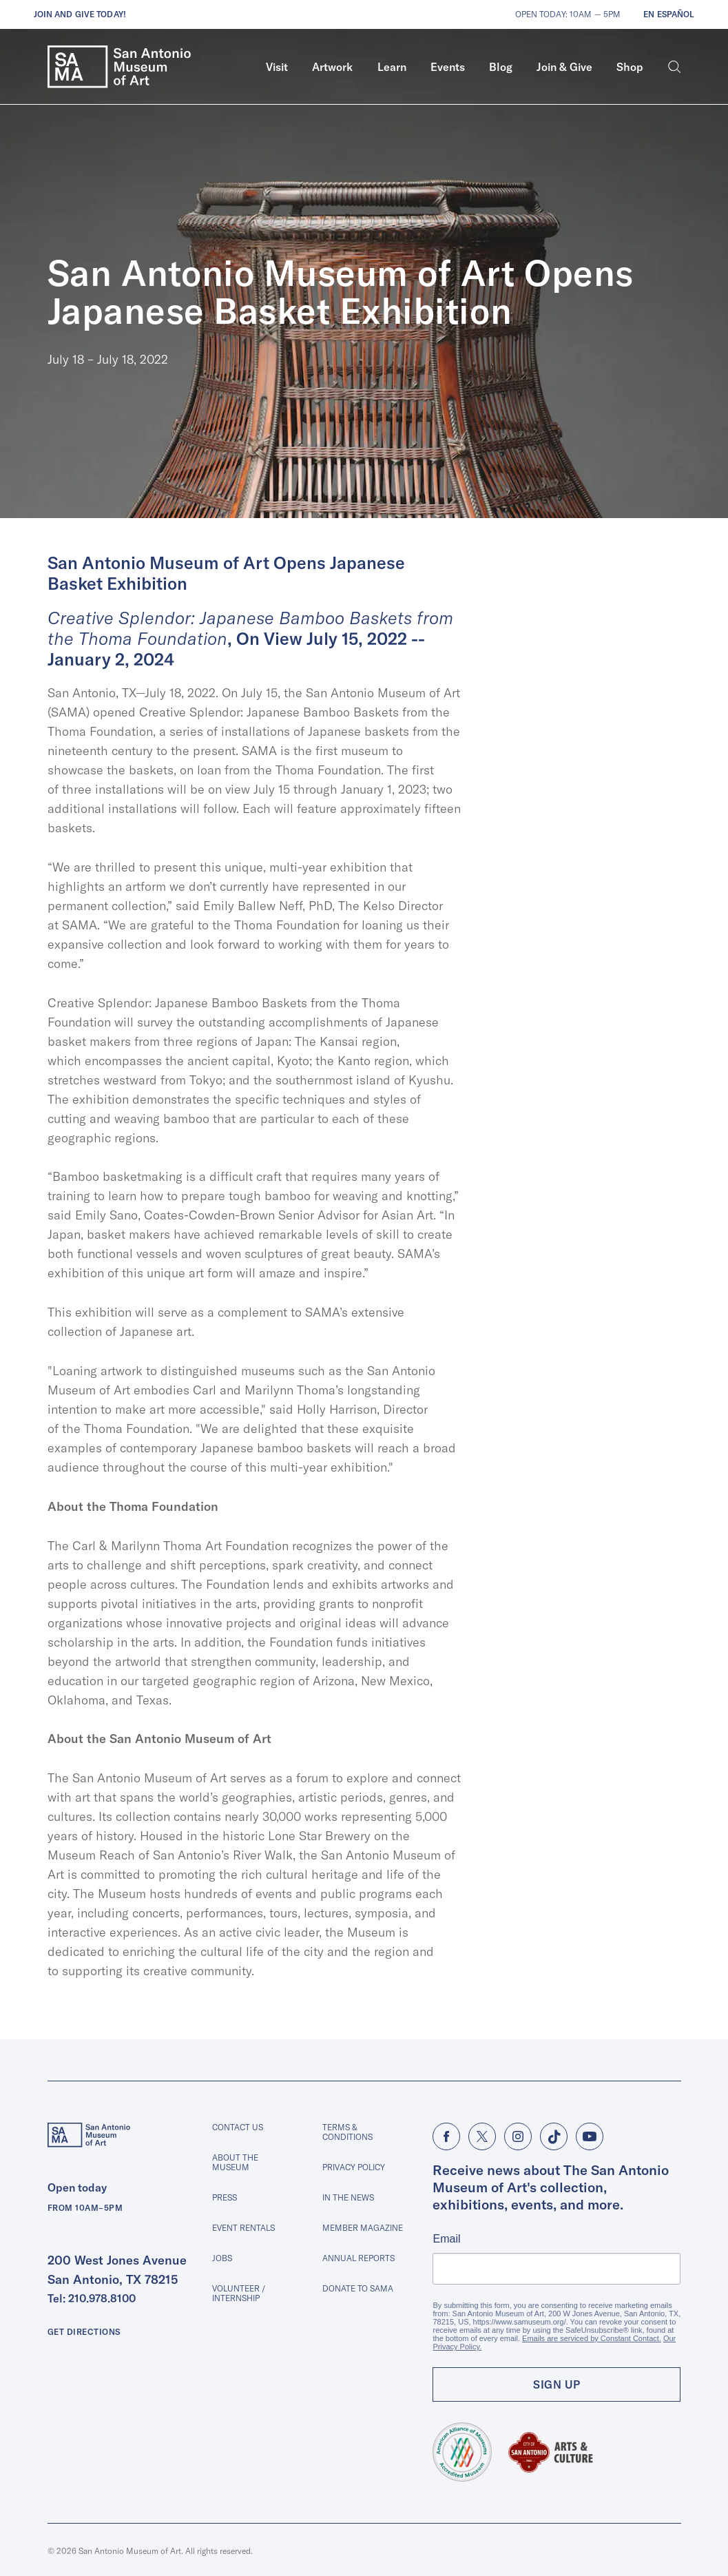 This screenshot has width=728, height=2576. What do you see at coordinates (332, 67) in the screenshot?
I see `Artwork` at bounding box center [332, 67].